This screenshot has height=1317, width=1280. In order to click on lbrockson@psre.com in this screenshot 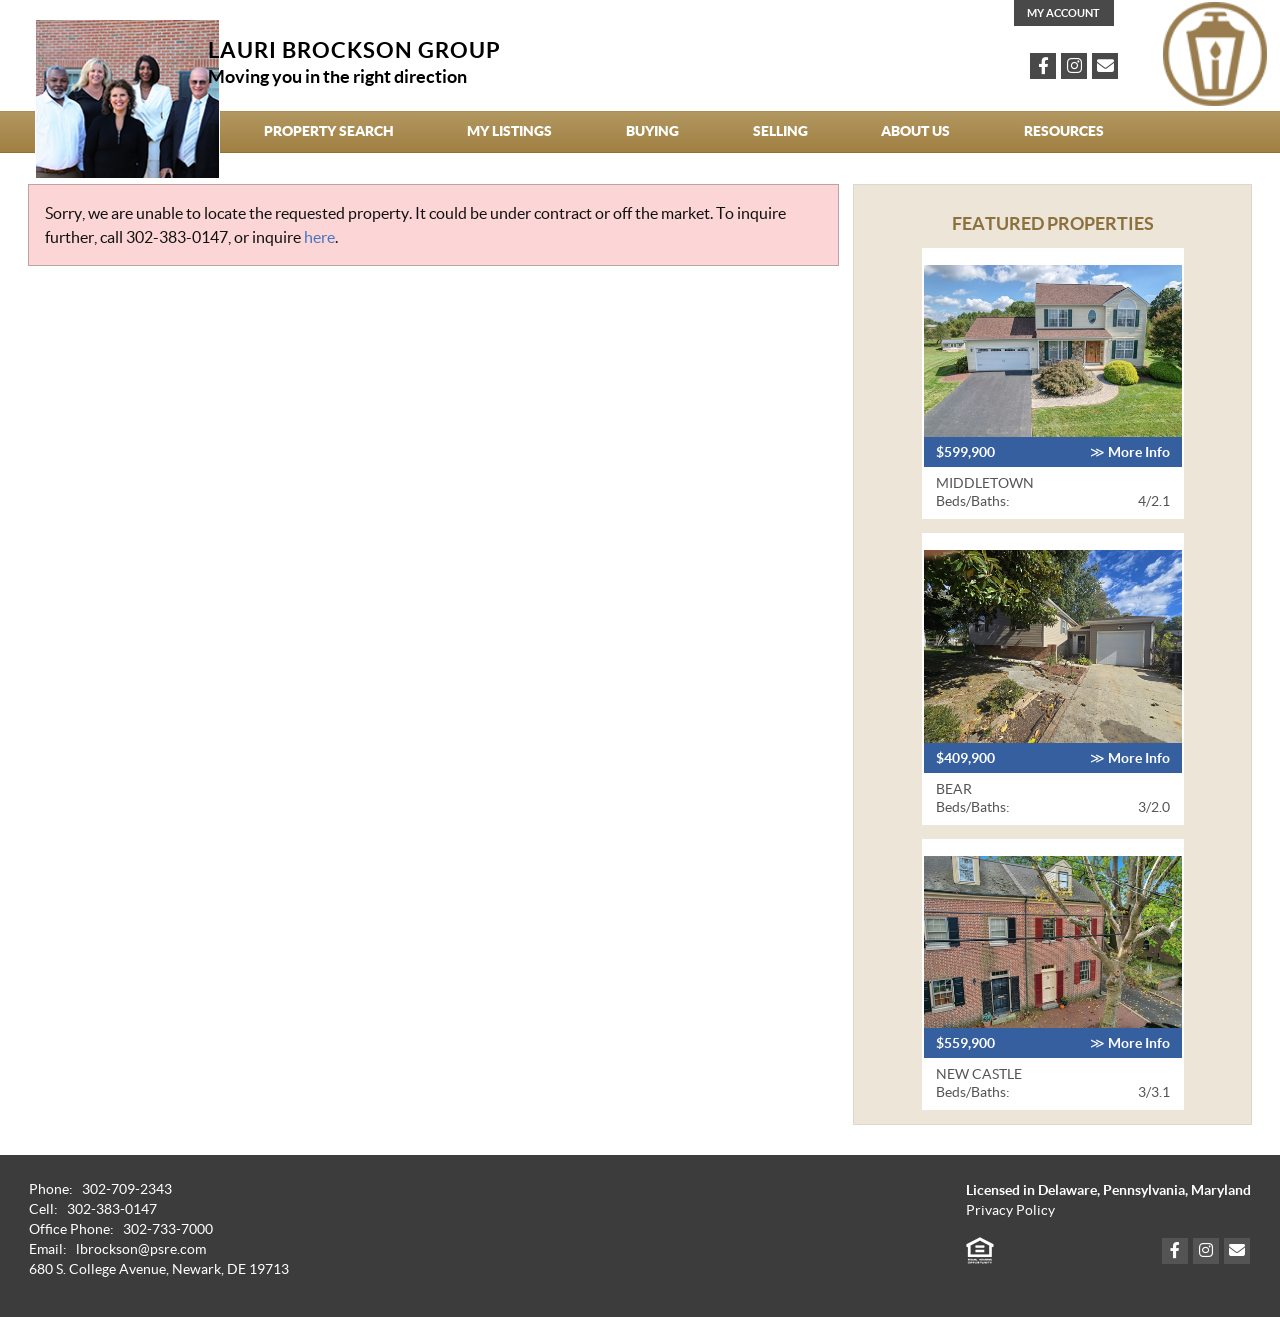, I will do `click(141, 1249)`.